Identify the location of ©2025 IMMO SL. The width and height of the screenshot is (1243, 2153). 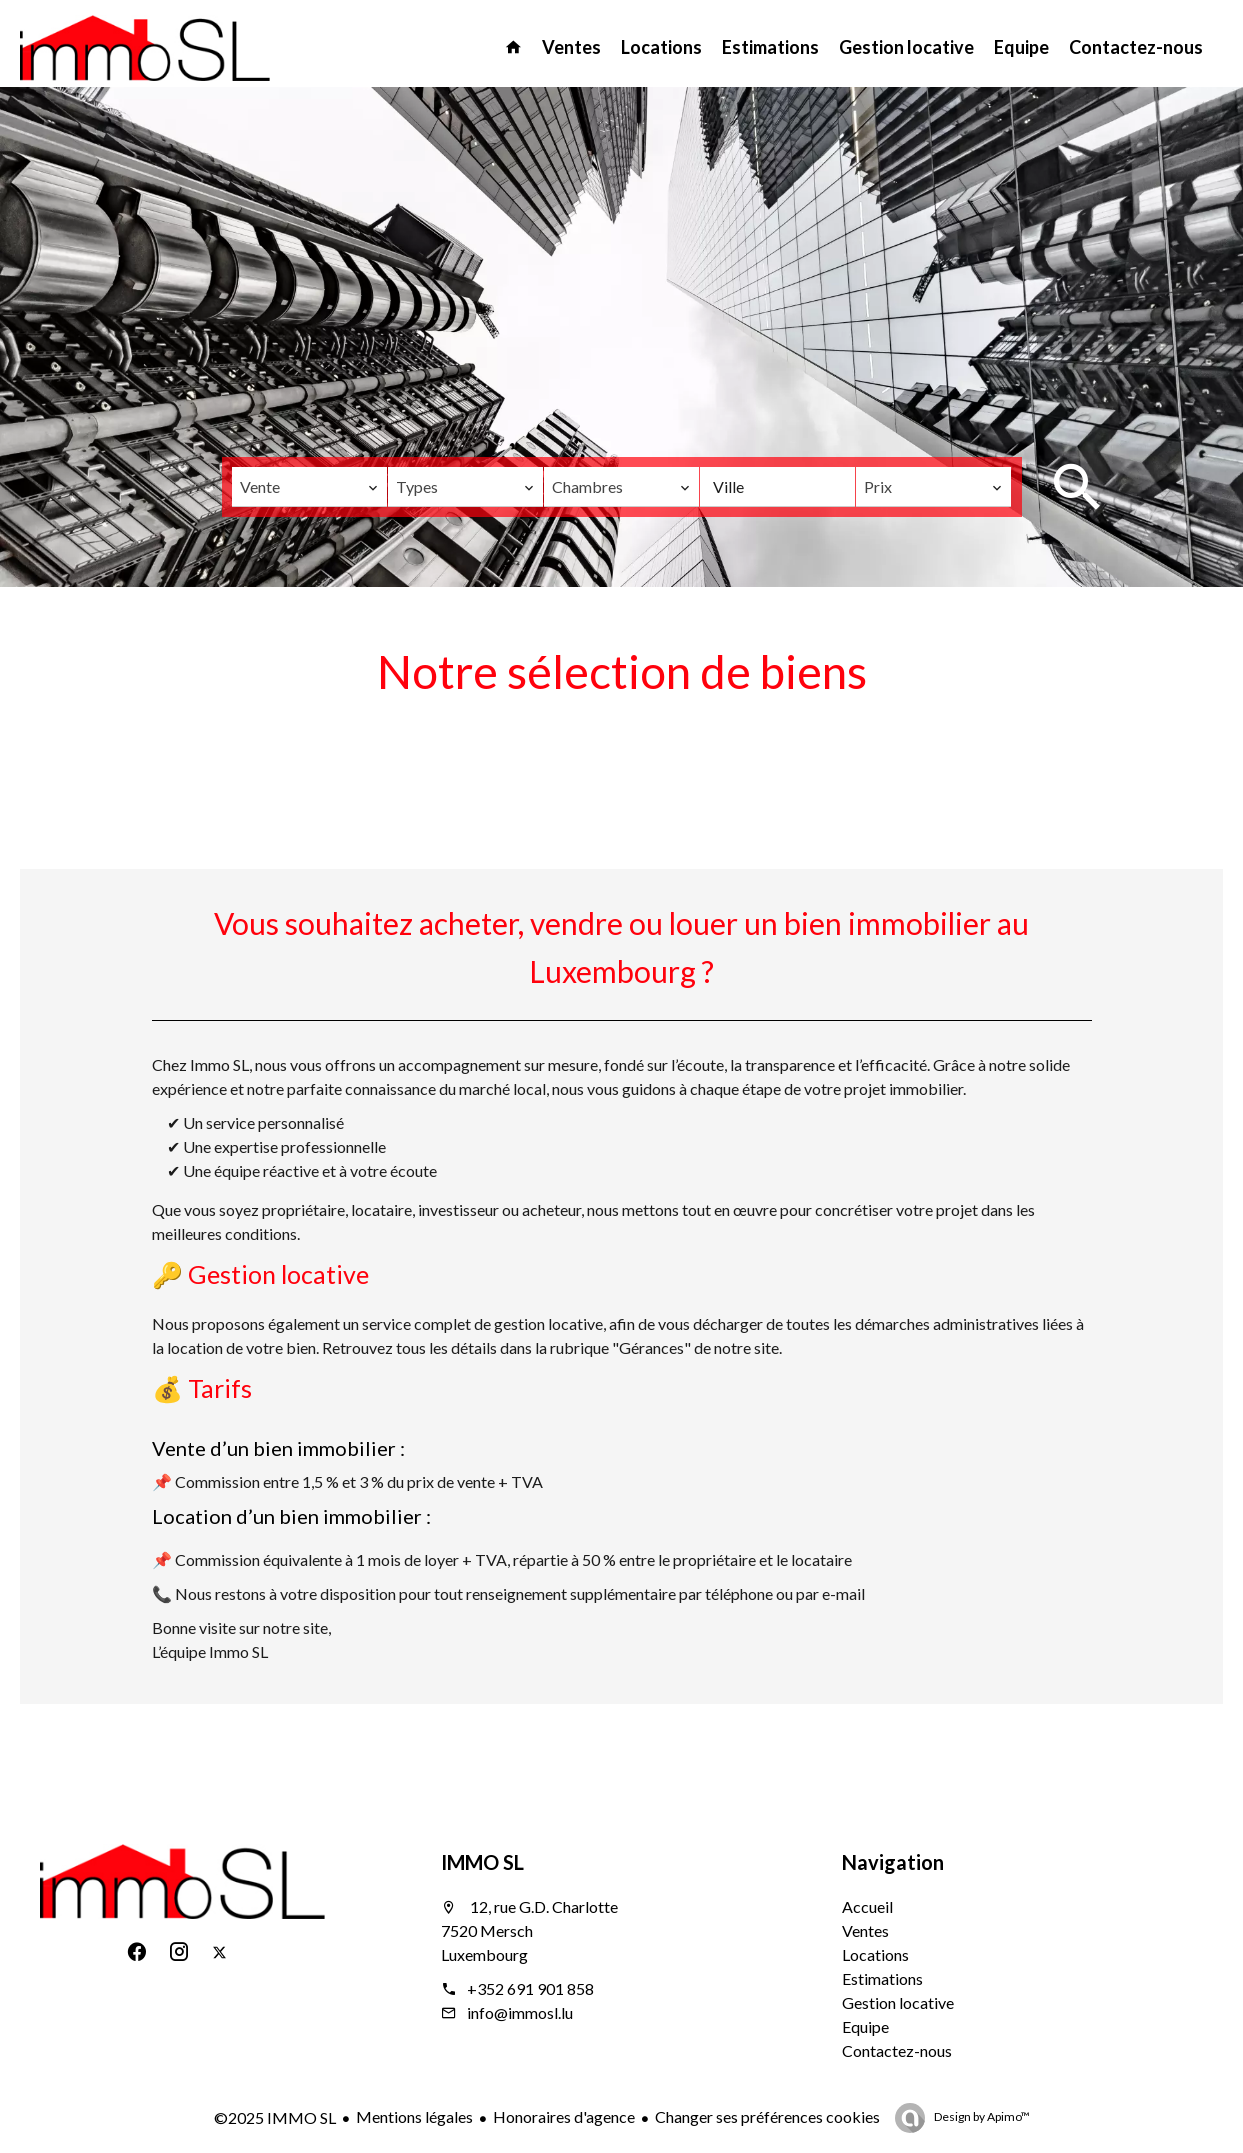
(275, 2117).